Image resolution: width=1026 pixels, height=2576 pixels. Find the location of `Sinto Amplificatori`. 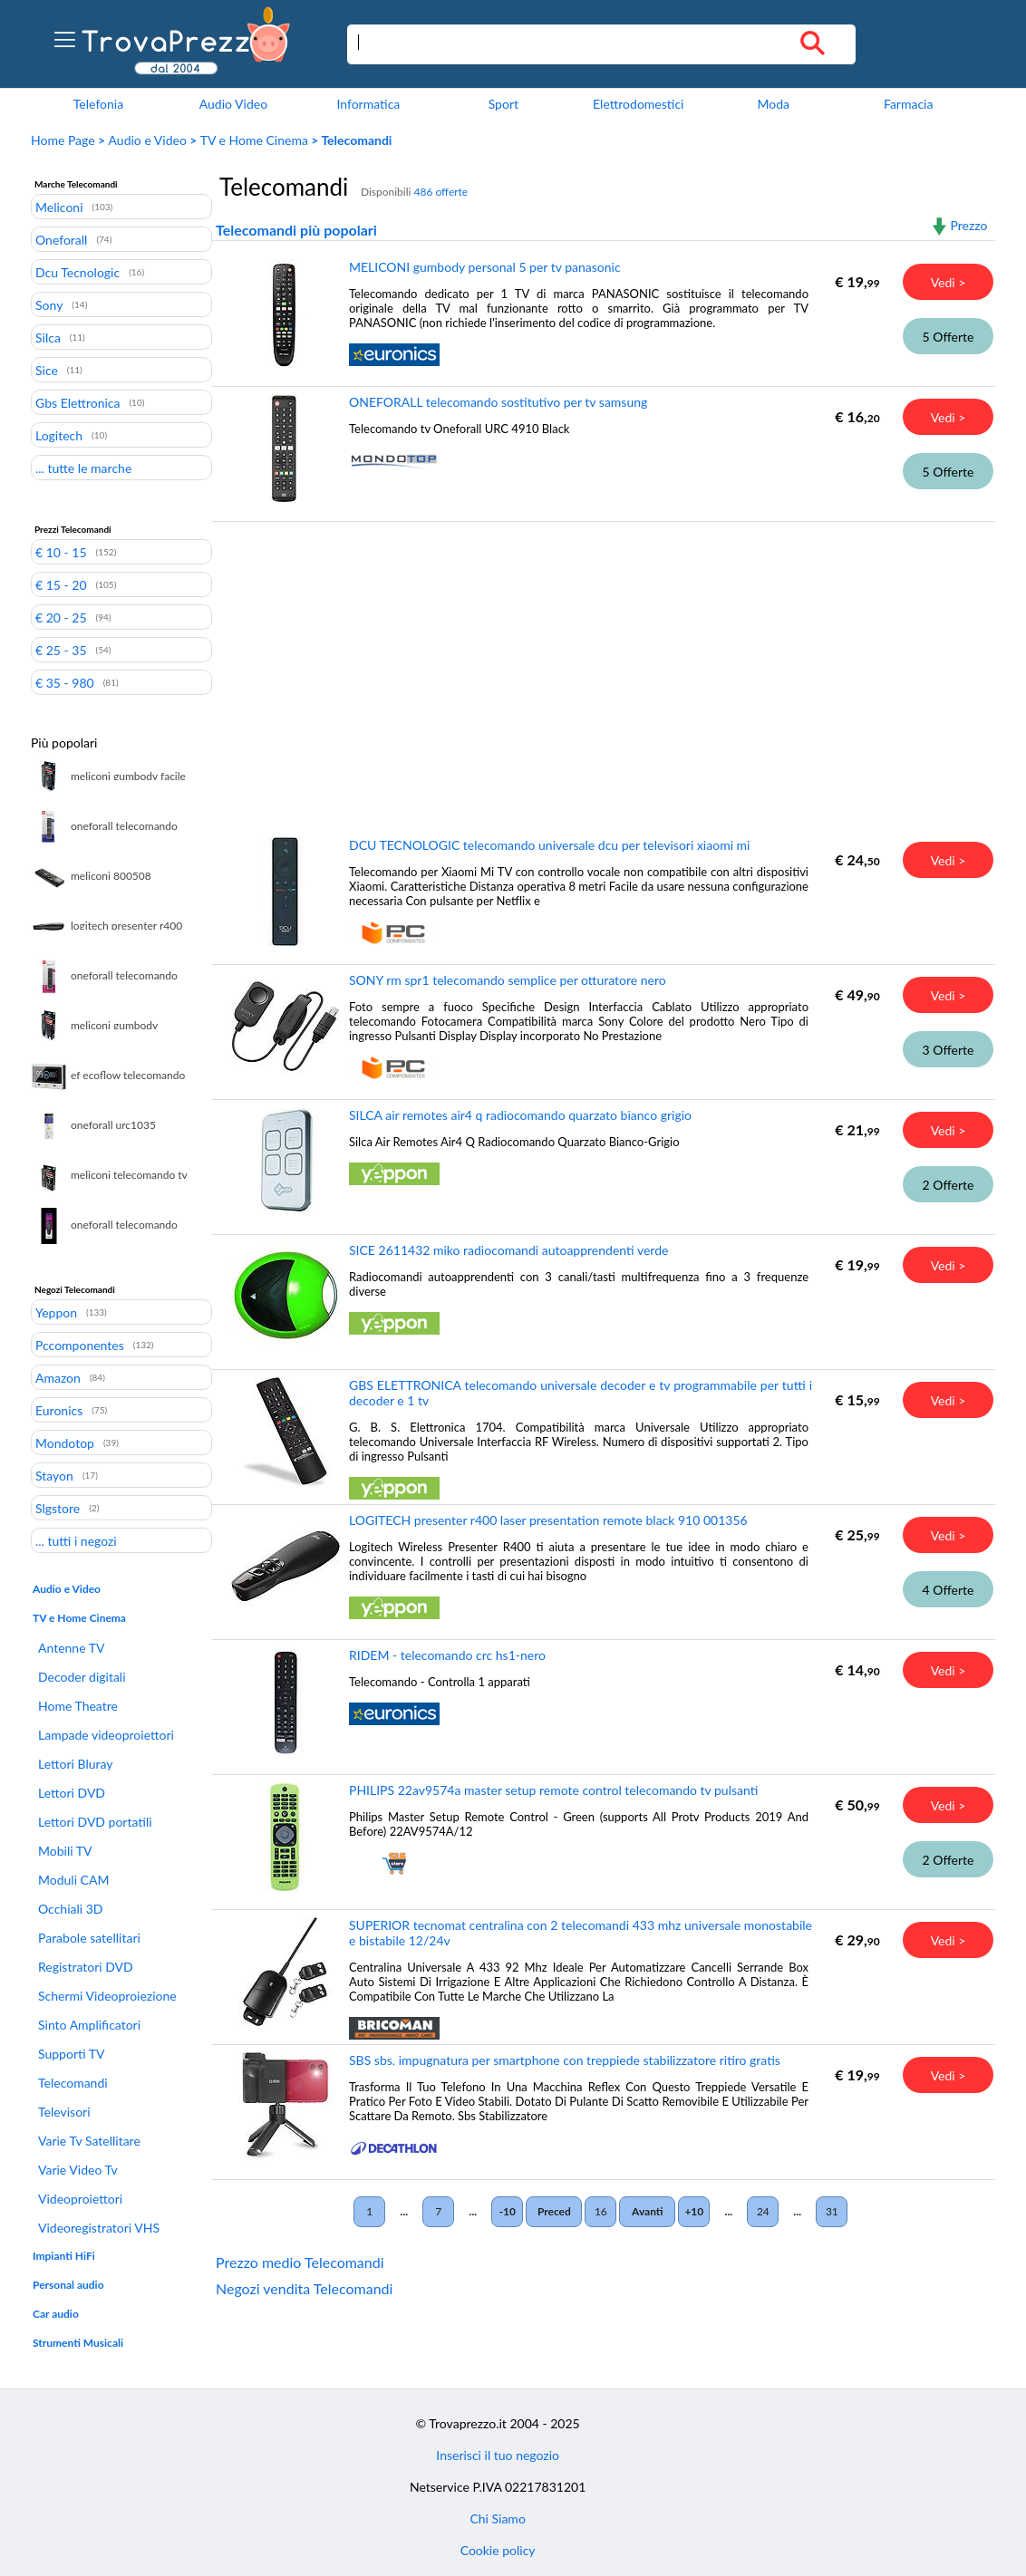

Sinto Amplificatori is located at coordinates (89, 2024).